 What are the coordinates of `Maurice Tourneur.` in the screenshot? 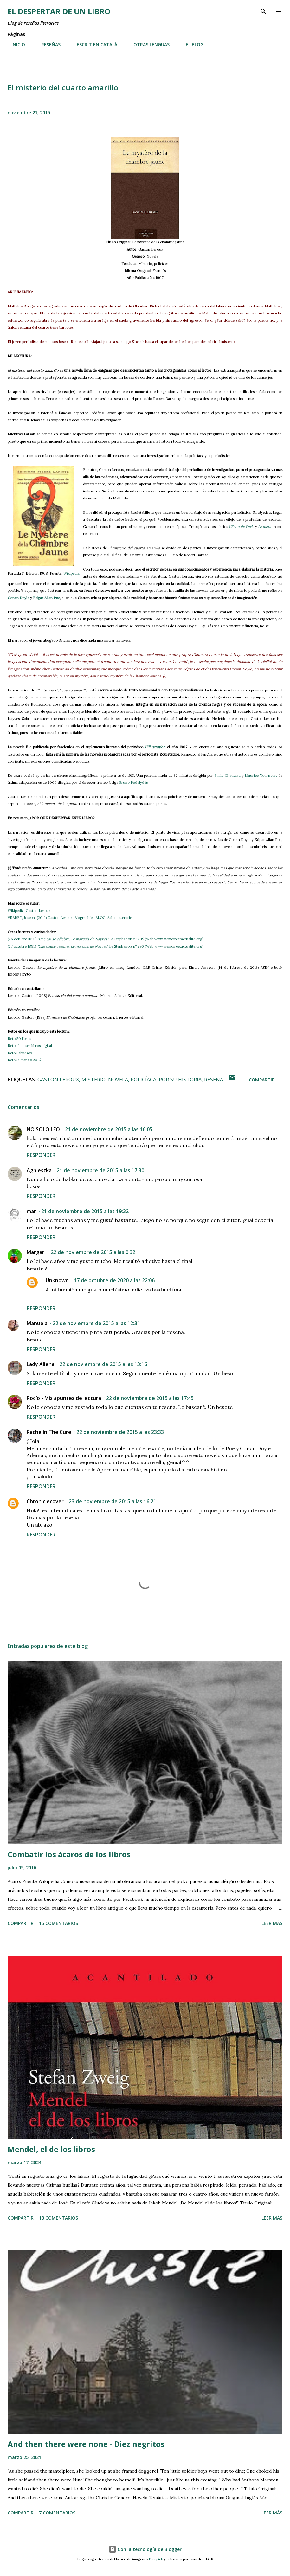 It's located at (261, 775).